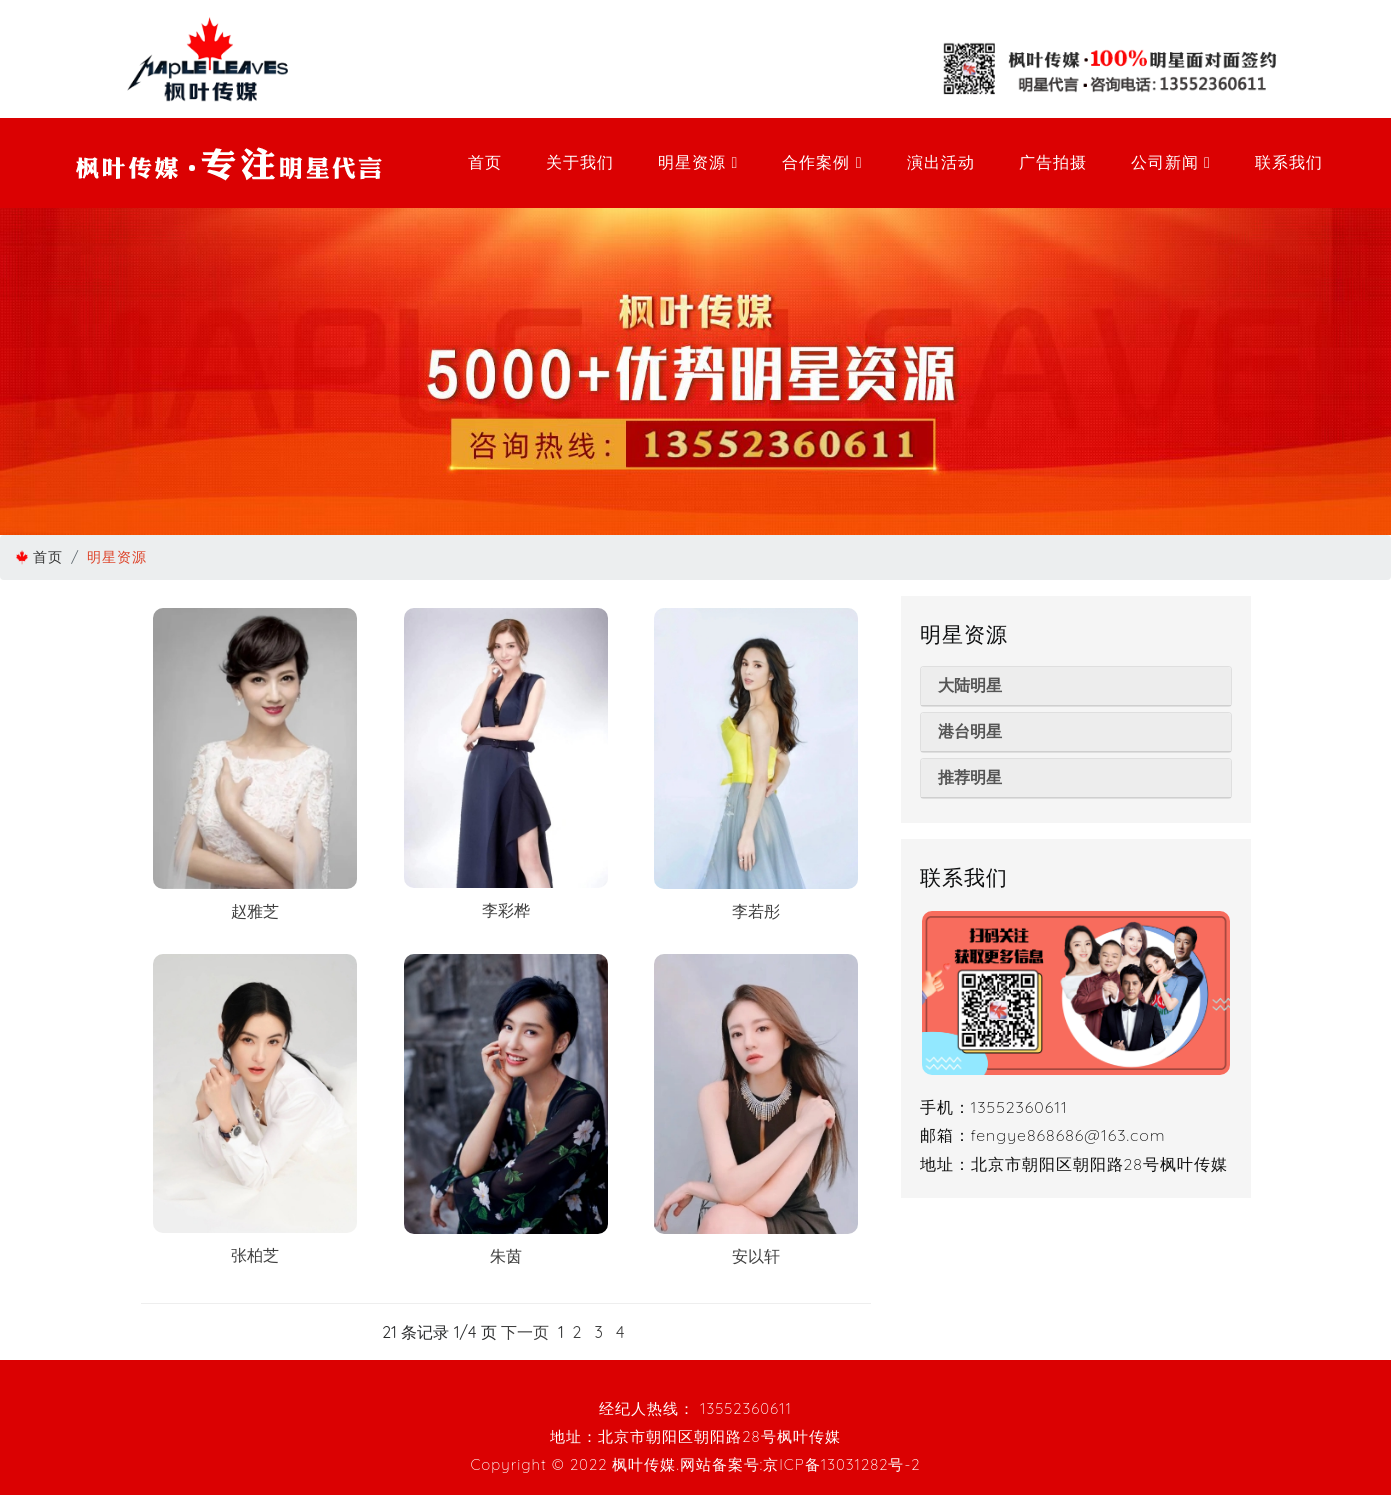 The height and width of the screenshot is (1495, 1391). Describe the element at coordinates (941, 162) in the screenshot. I see `演出活动` at that location.